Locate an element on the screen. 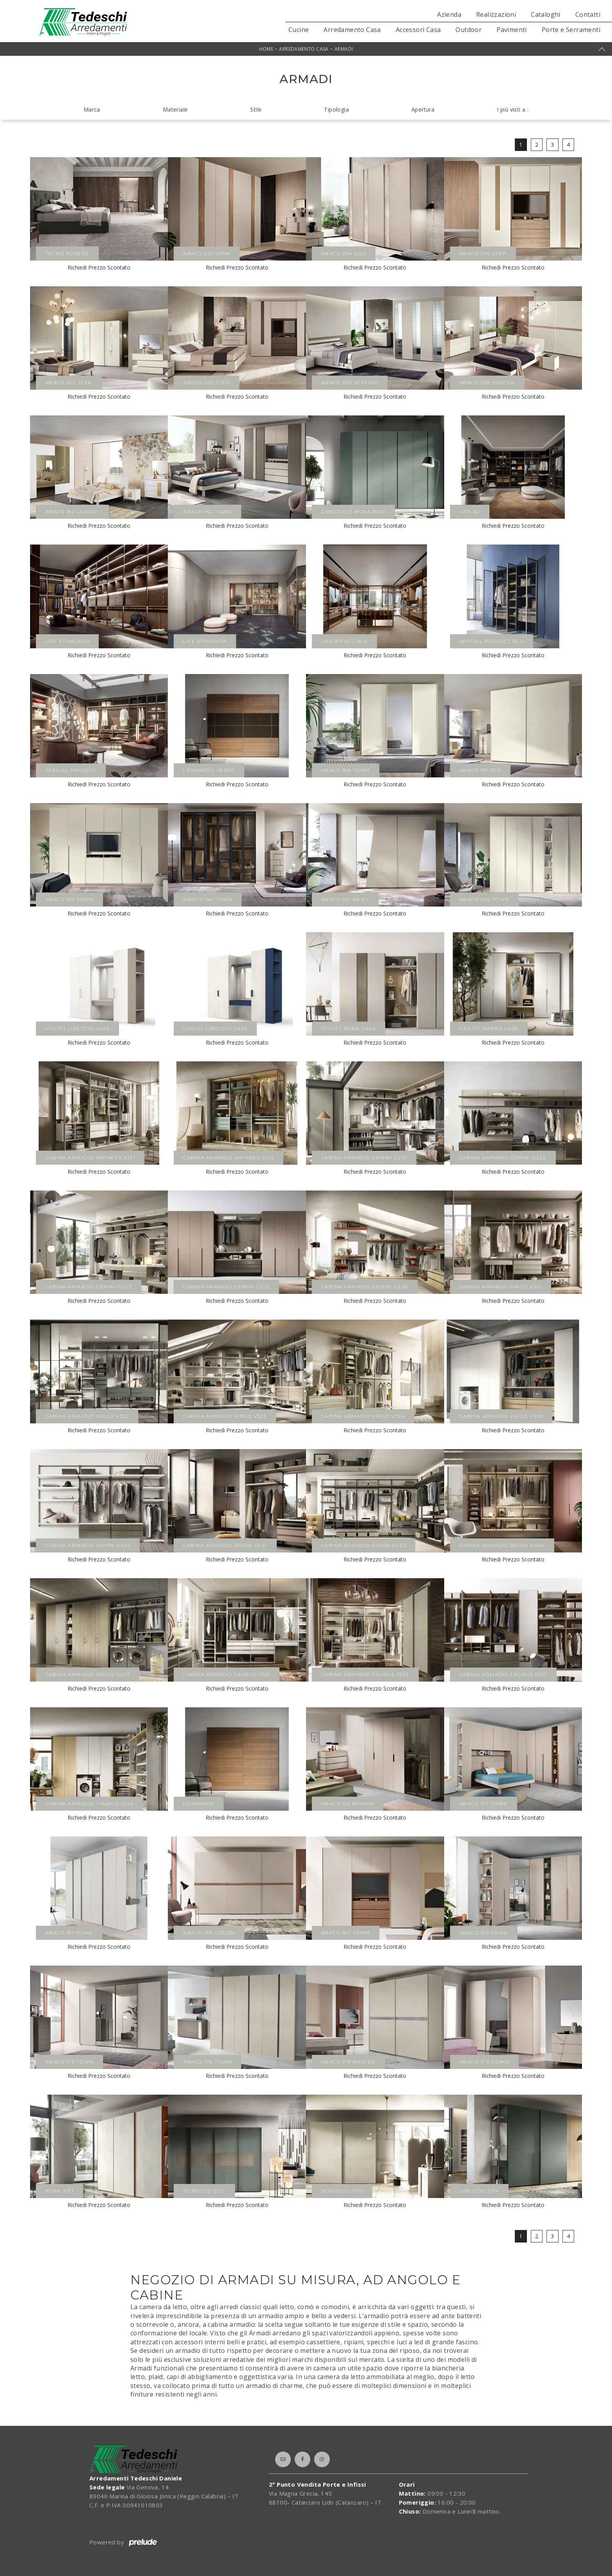  Realizzazioni is located at coordinates (496, 14).